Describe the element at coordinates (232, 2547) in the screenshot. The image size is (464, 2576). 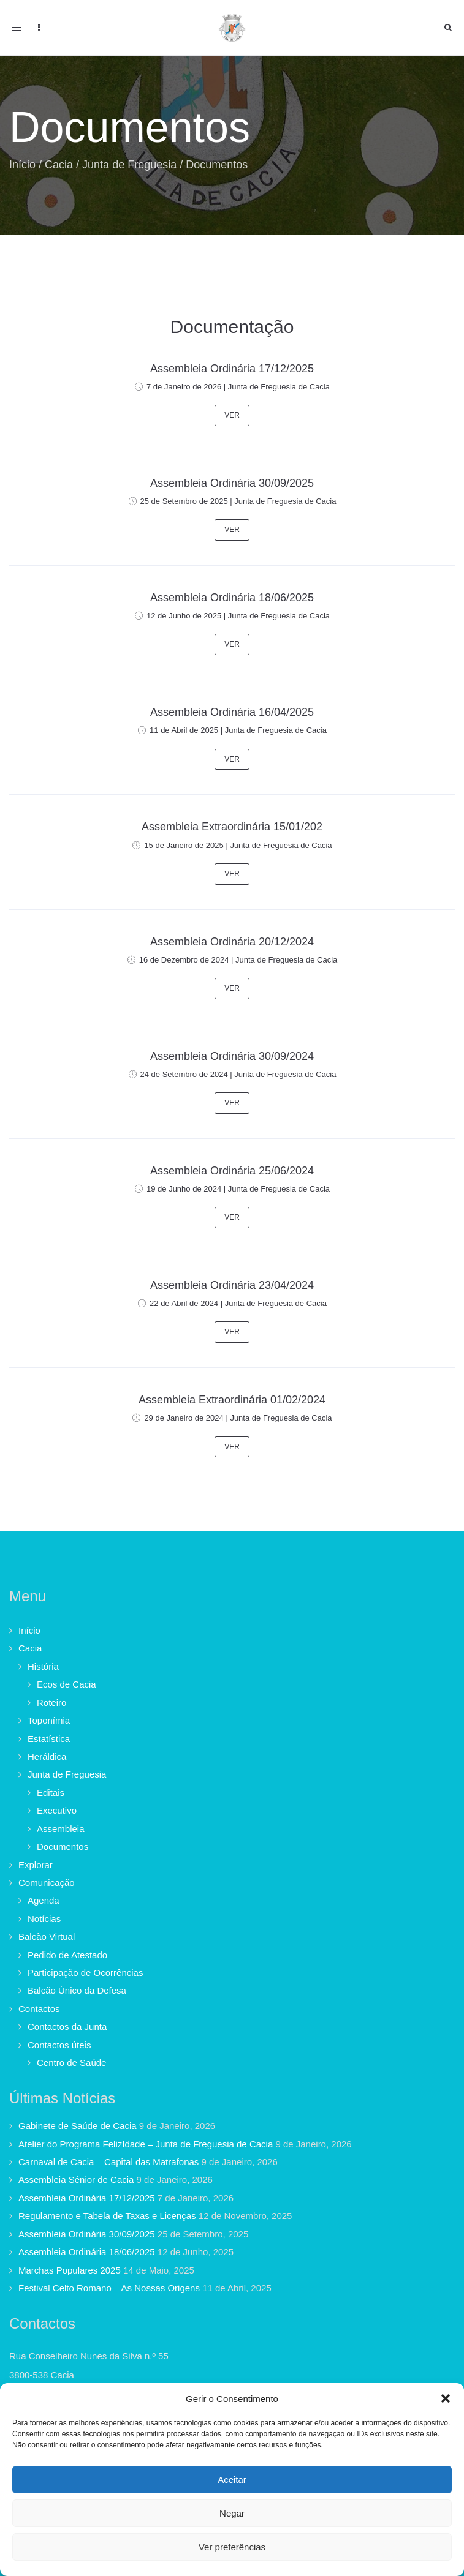
I see `Ver preferências` at that location.